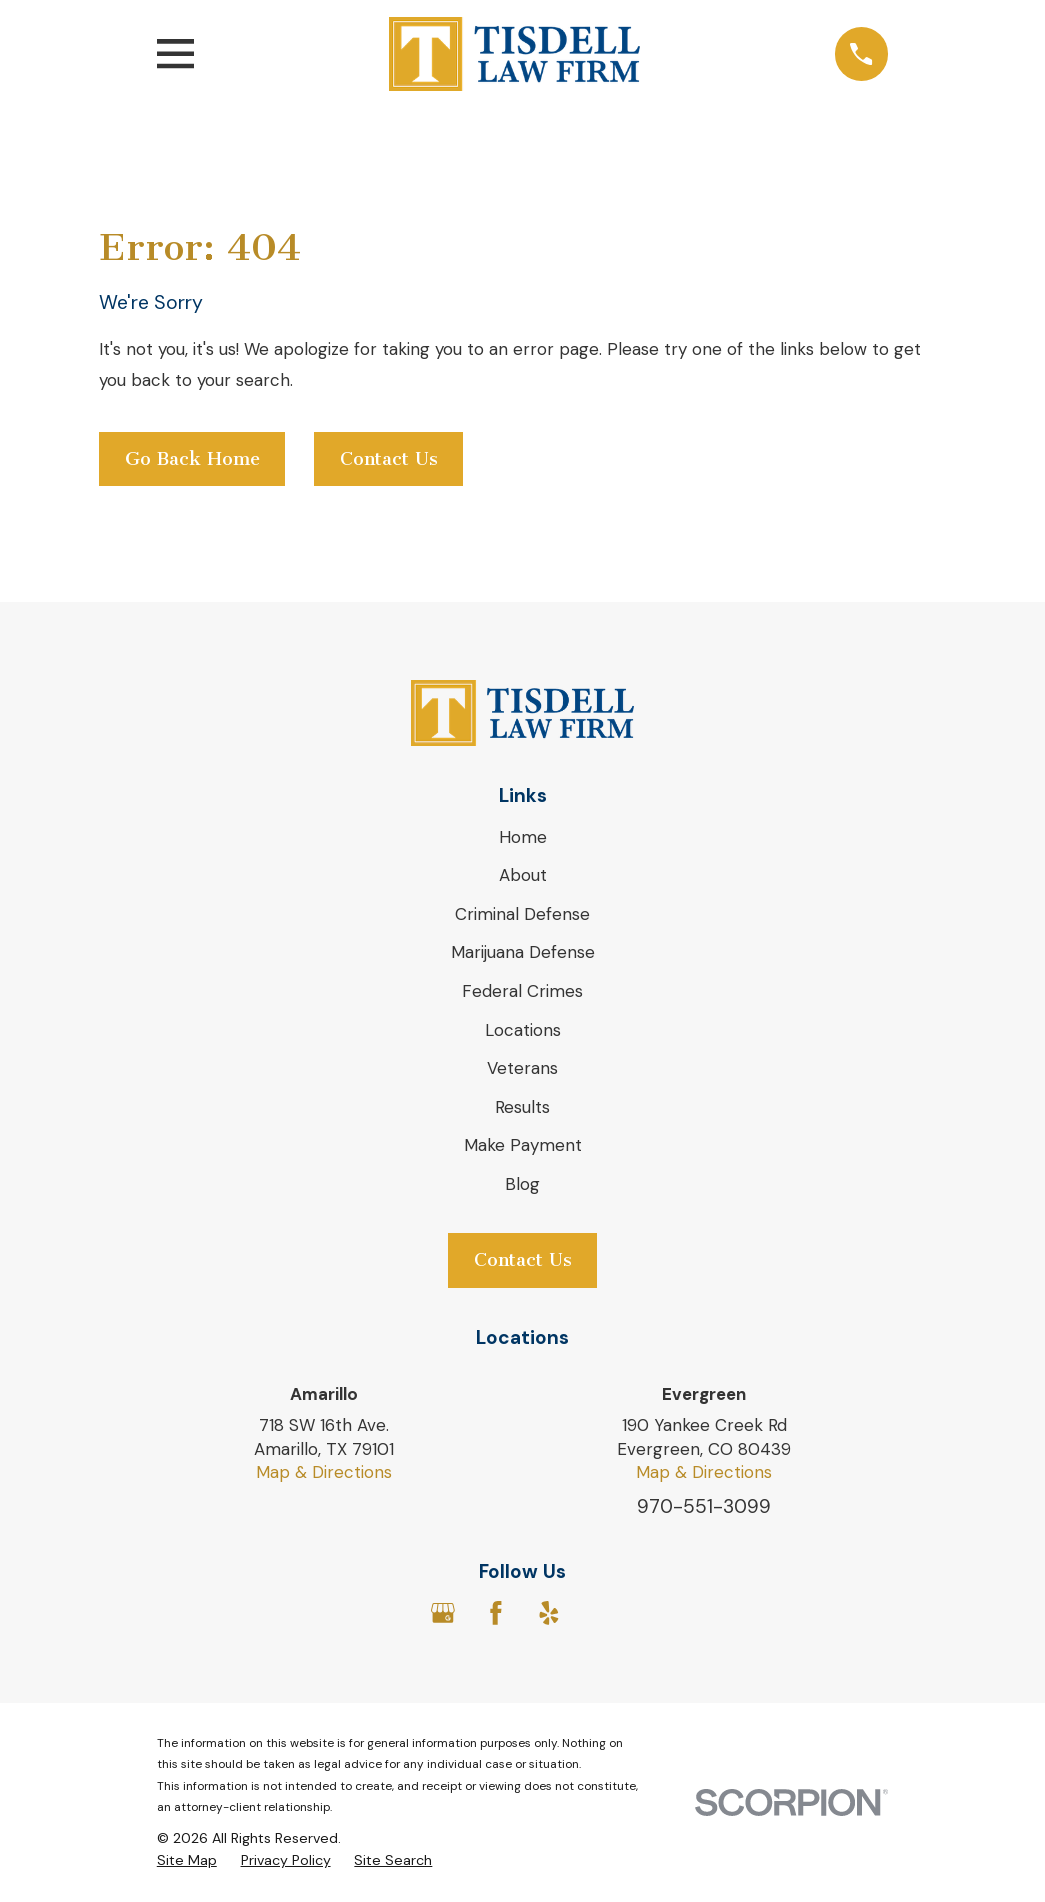  I want to click on Blog, so click(522, 1184).